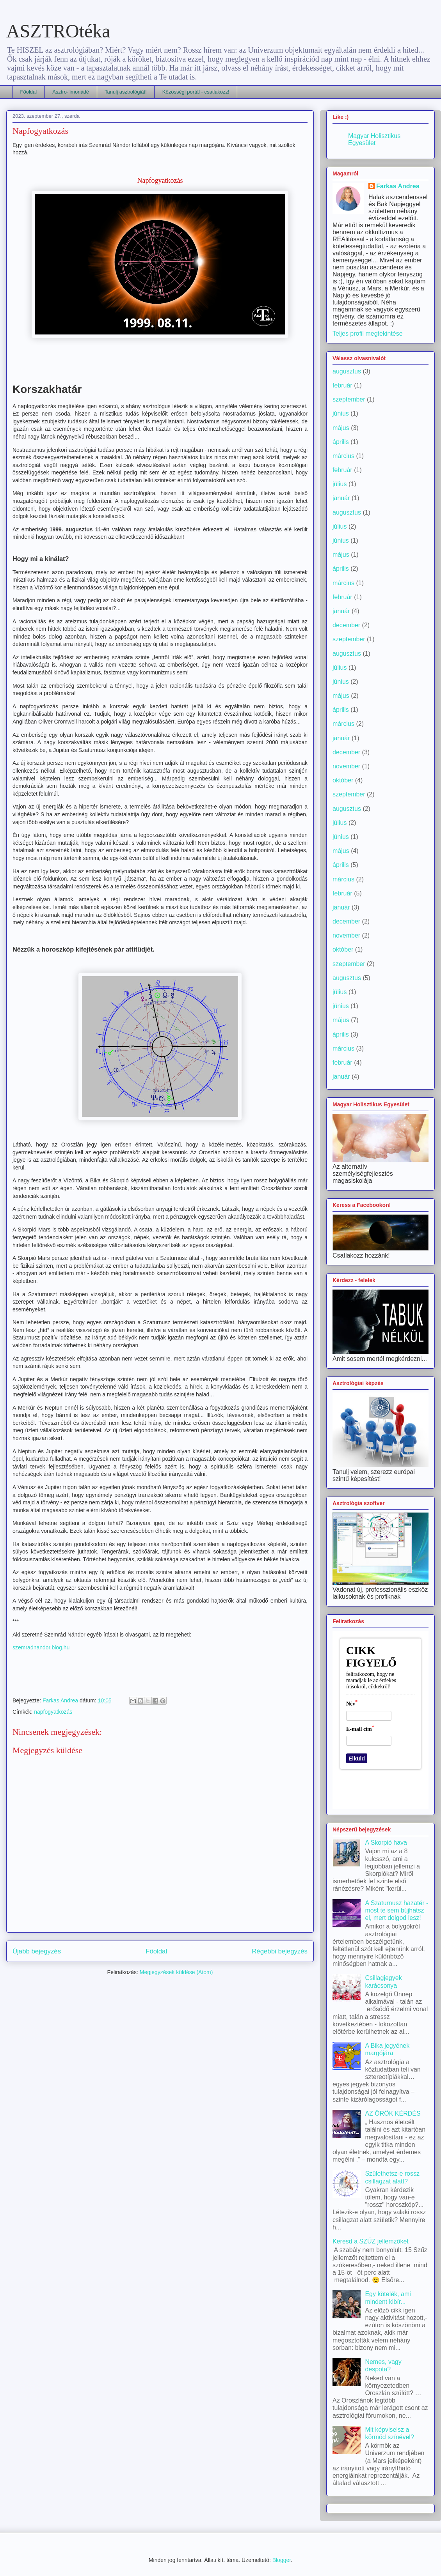 The height and width of the screenshot is (2576, 441). What do you see at coordinates (374, 139) in the screenshot?
I see `Magyar Holisztikus Egyesület` at bounding box center [374, 139].